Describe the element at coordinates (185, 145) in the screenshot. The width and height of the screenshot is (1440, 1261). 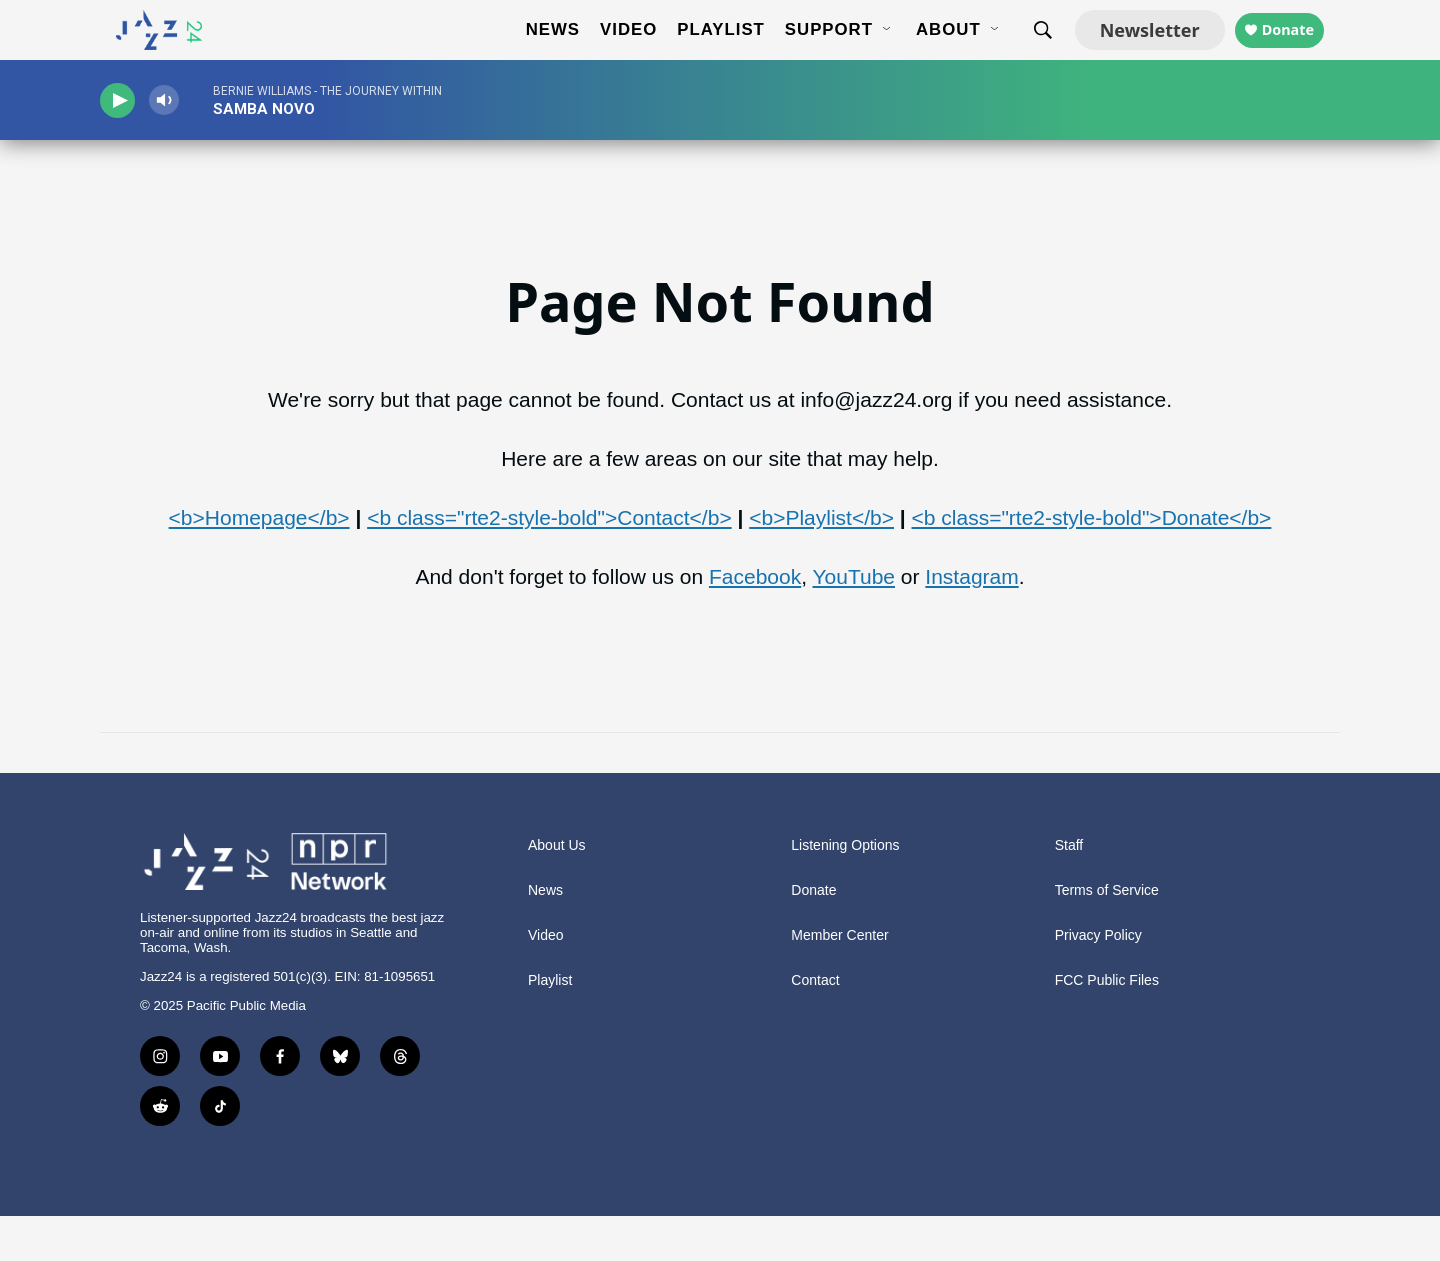
I see `[volume]` at that location.